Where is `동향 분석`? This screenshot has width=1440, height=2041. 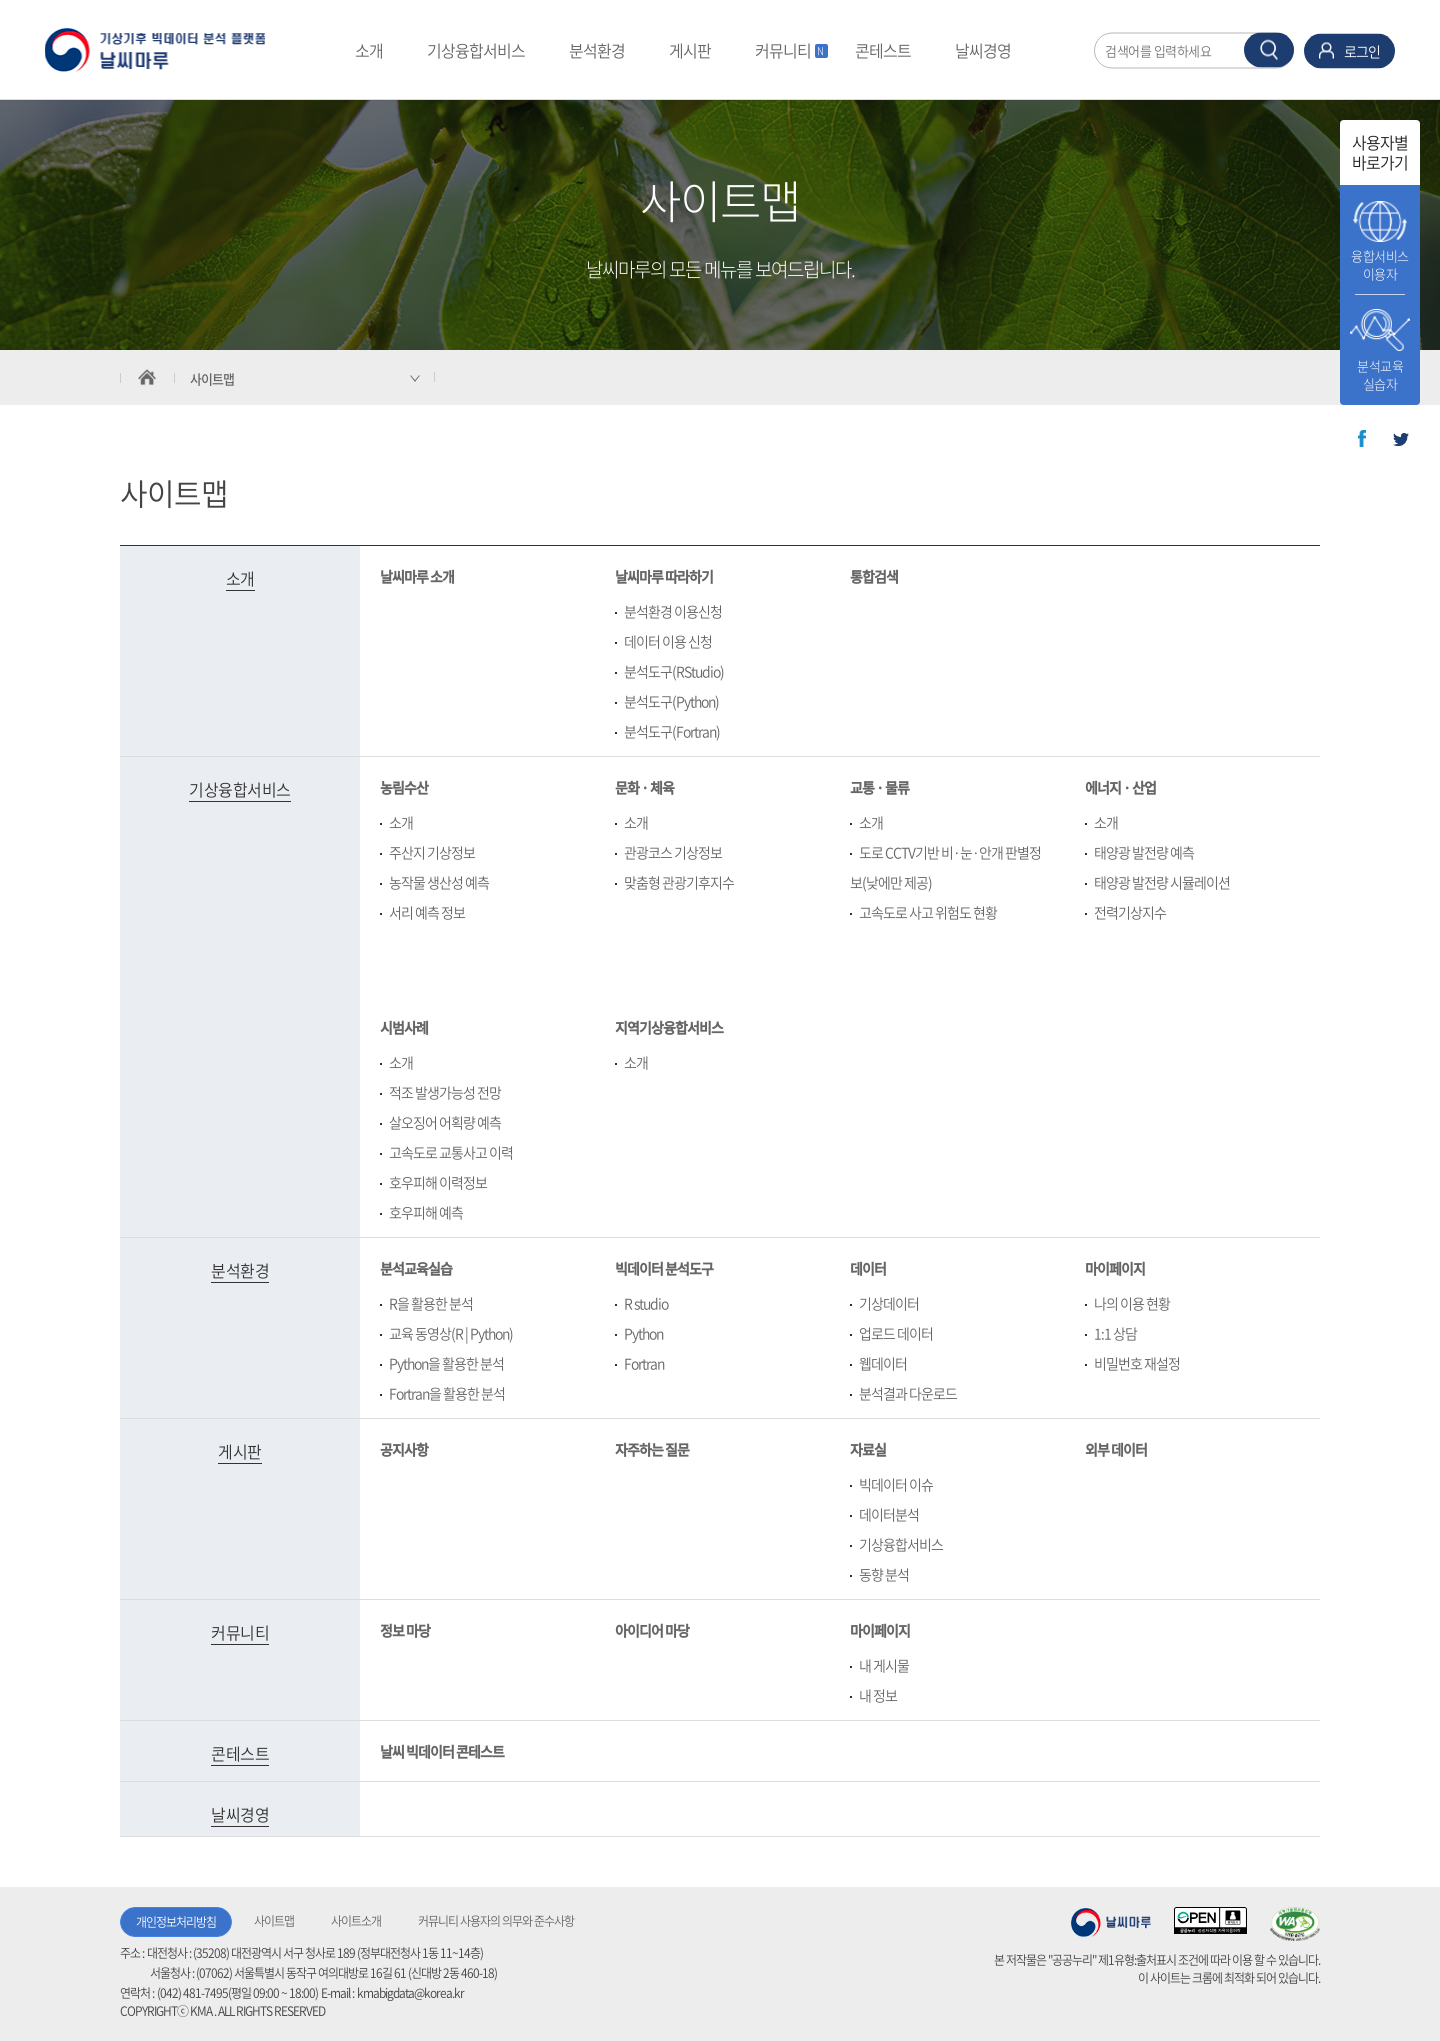
동향 분석 is located at coordinates (884, 1574).